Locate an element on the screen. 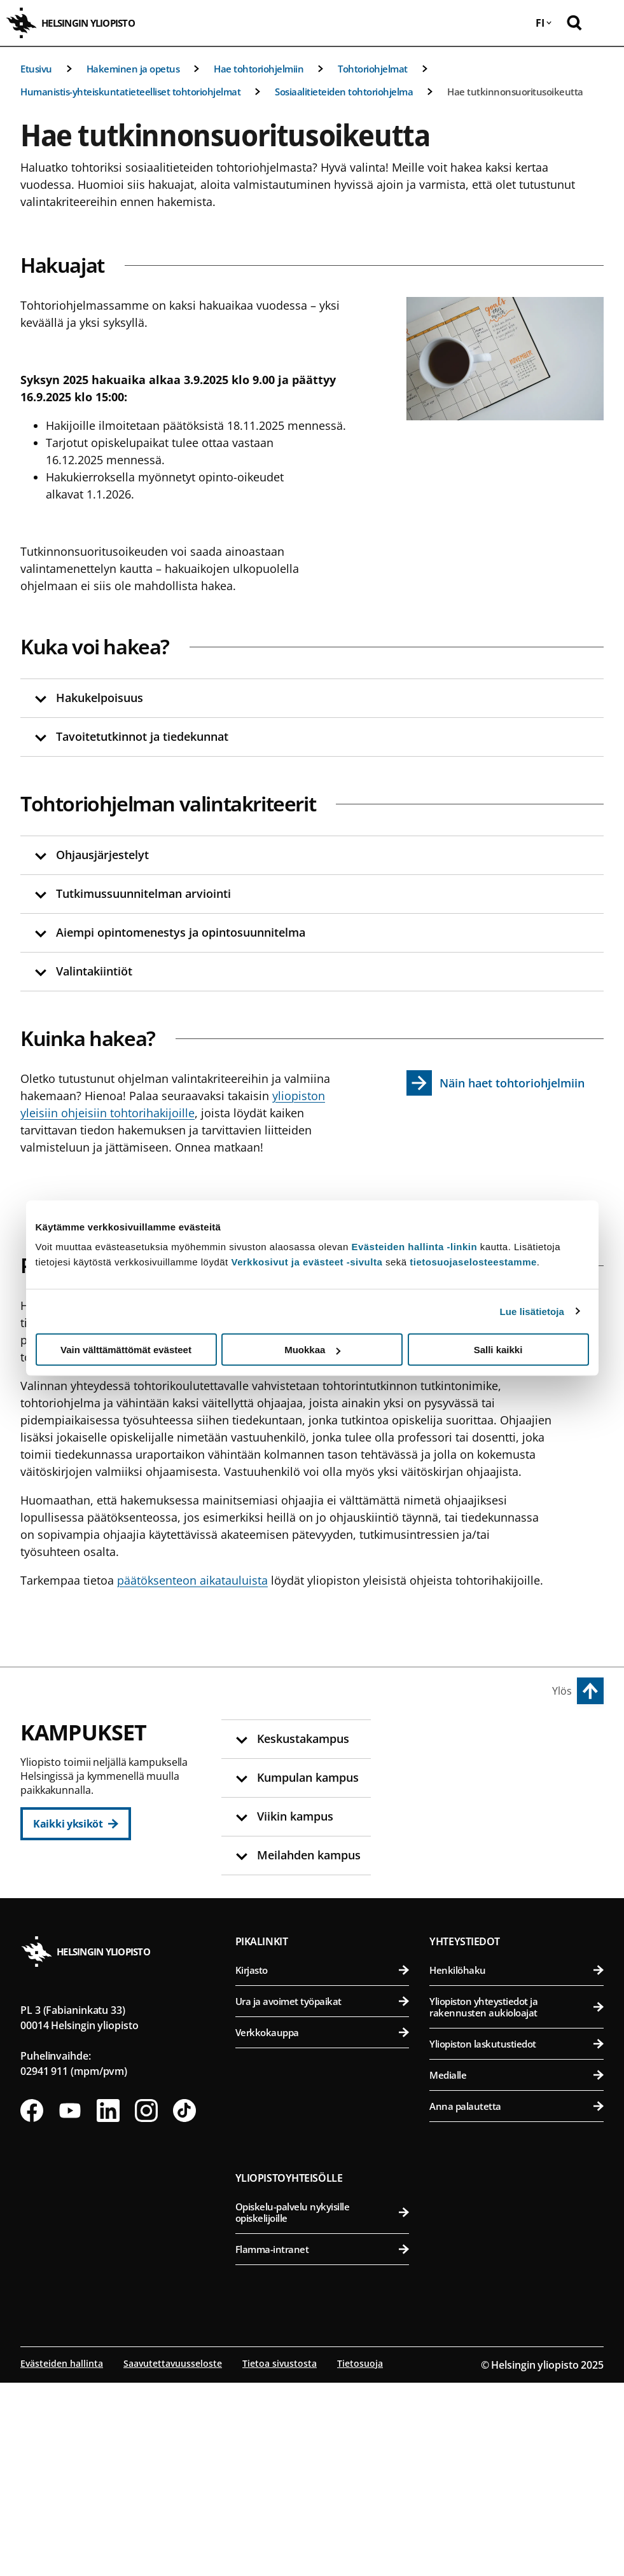 This screenshot has height=2576, width=624. [Seuraa meitä Youtubessa] is located at coordinates (70, 2303).